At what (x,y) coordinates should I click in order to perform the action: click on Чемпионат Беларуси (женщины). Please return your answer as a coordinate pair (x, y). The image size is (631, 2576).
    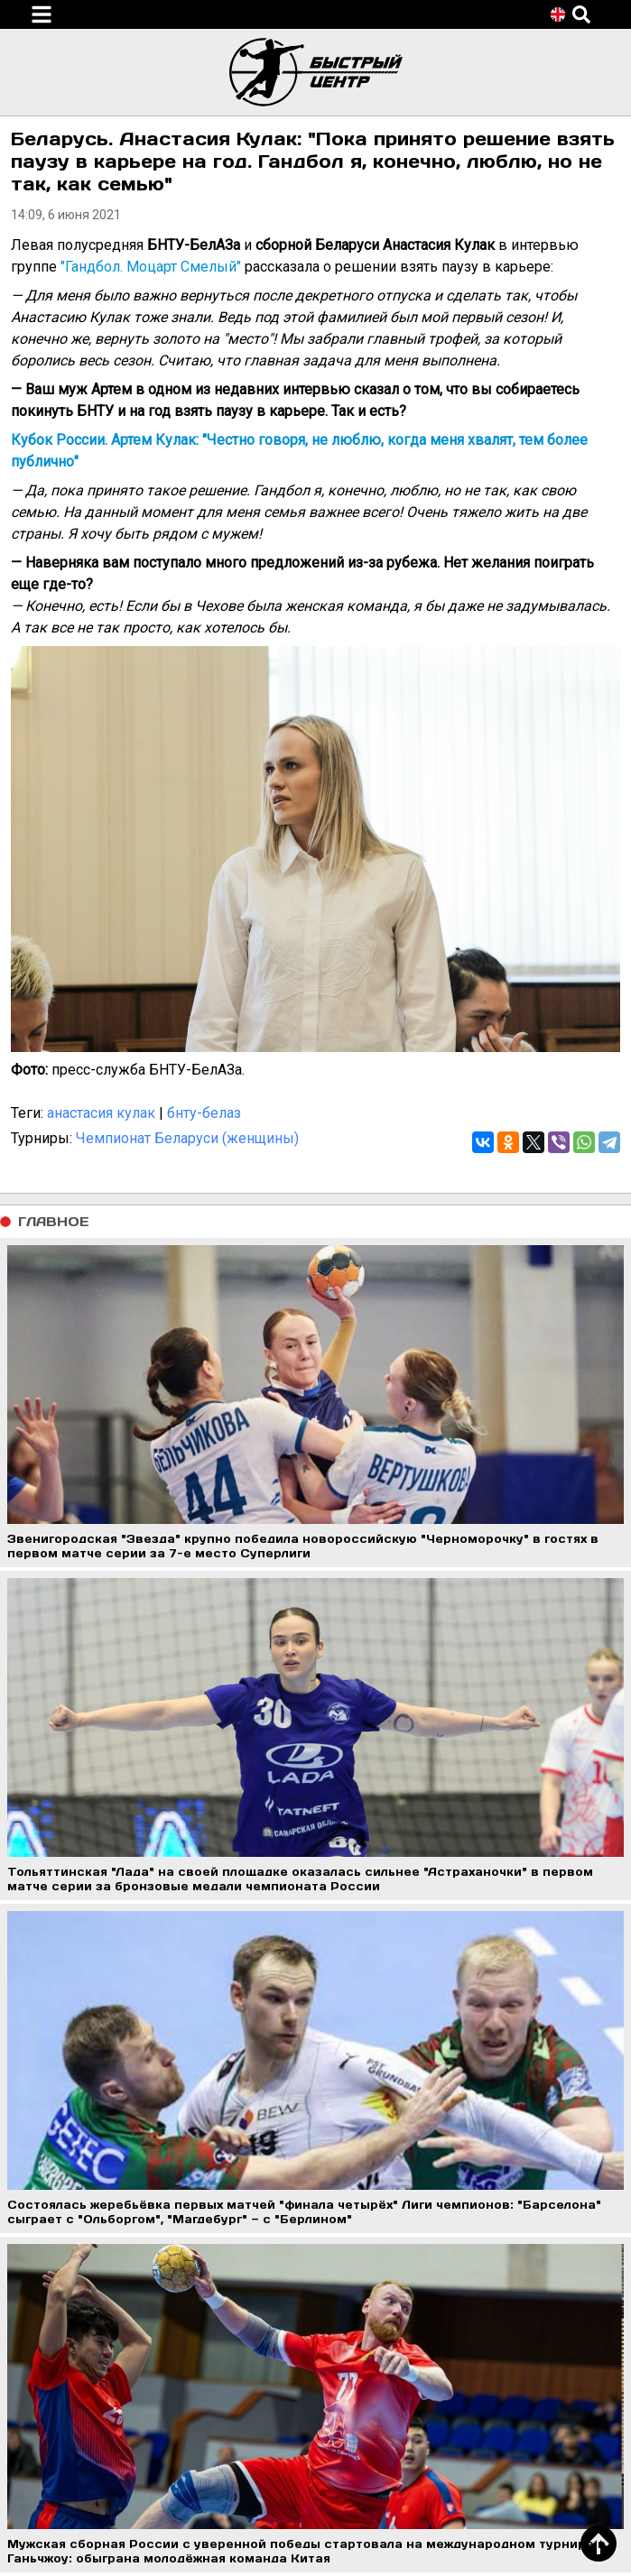
    Looking at the image, I should click on (187, 1138).